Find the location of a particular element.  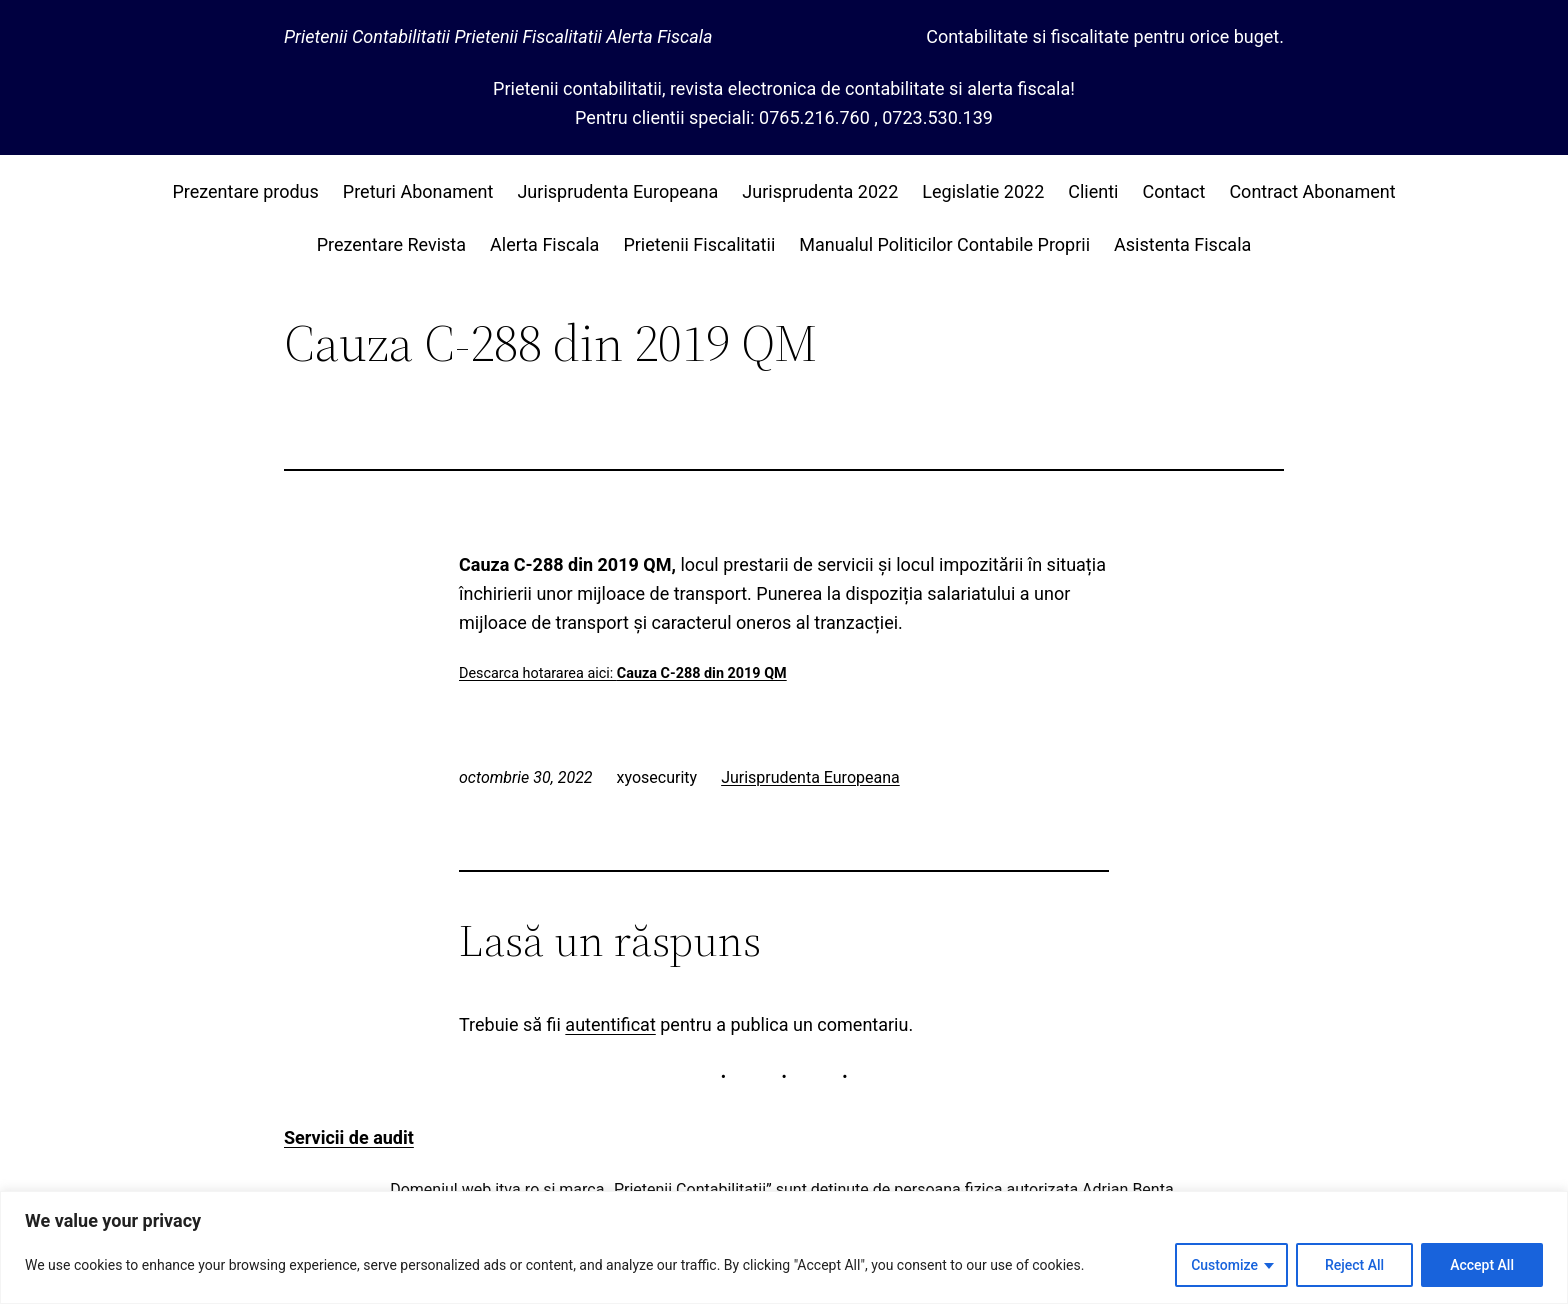

Descarca hotararea aici: is located at coordinates (623, 673).